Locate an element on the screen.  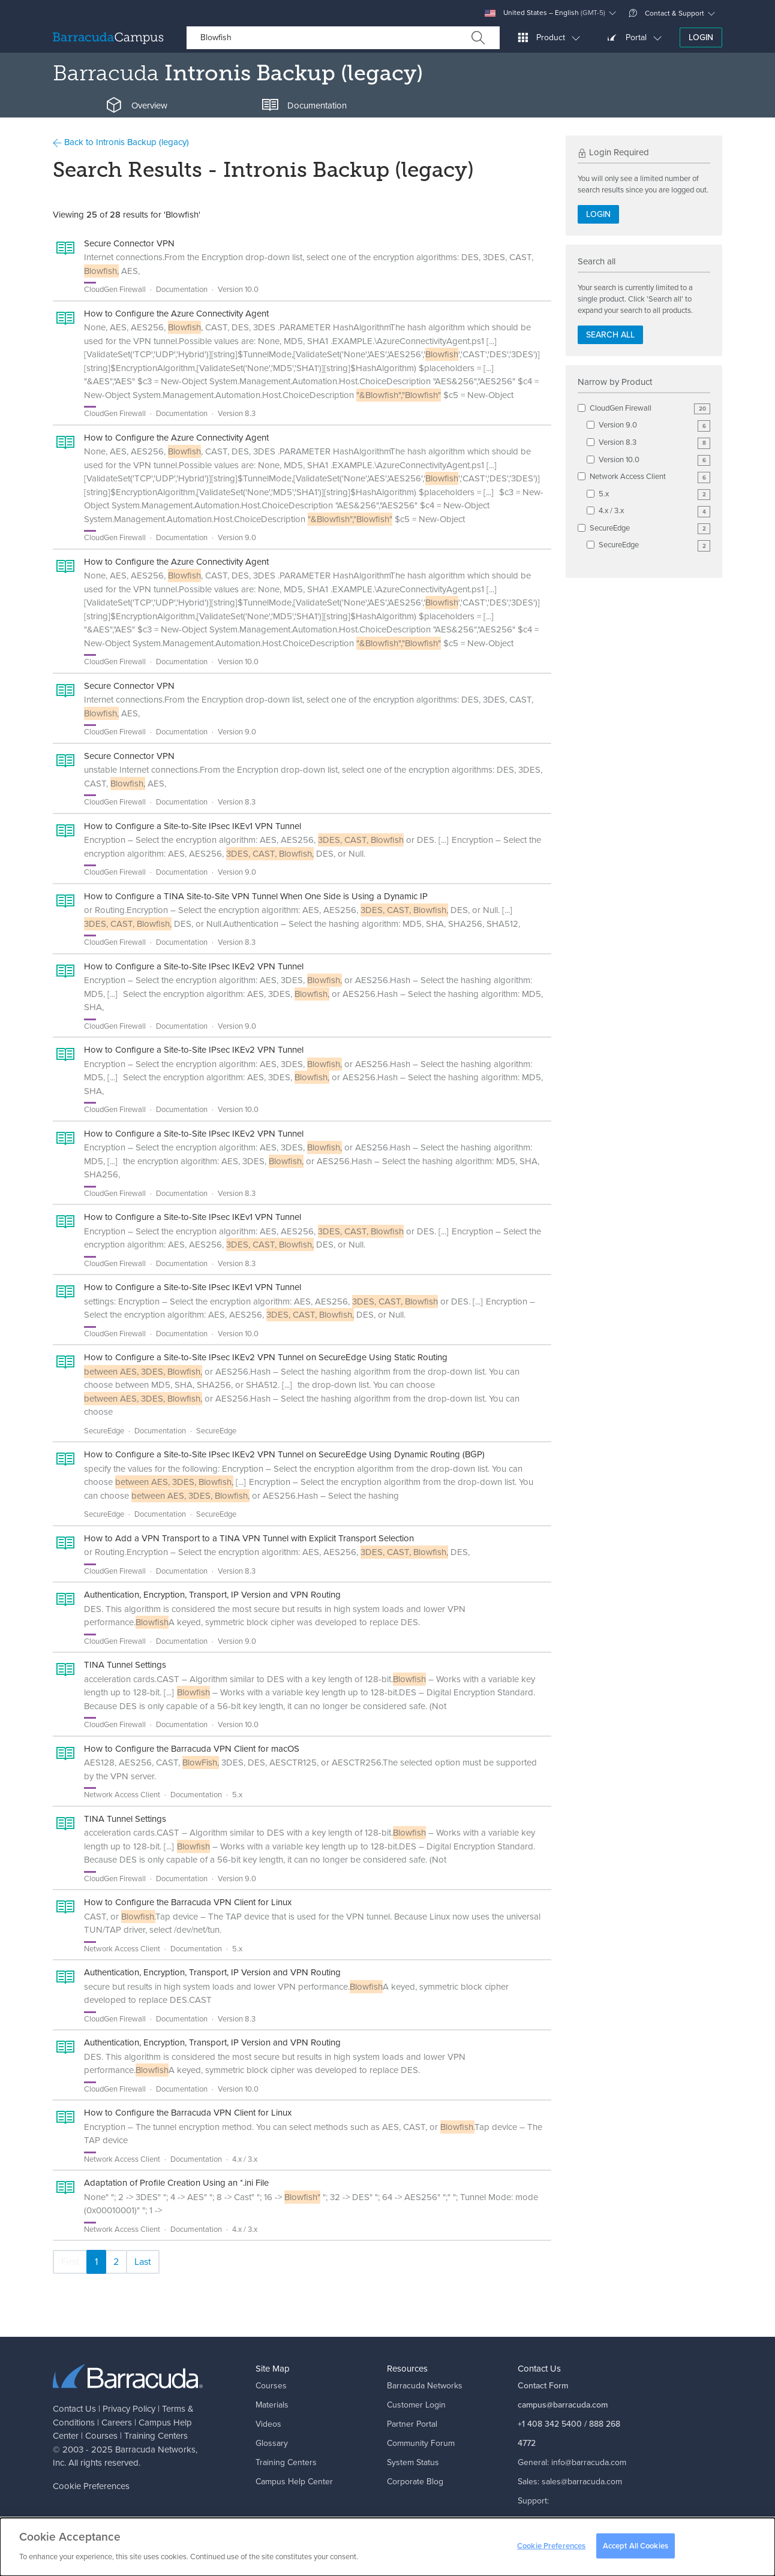
Careers is located at coordinates (116, 2422).